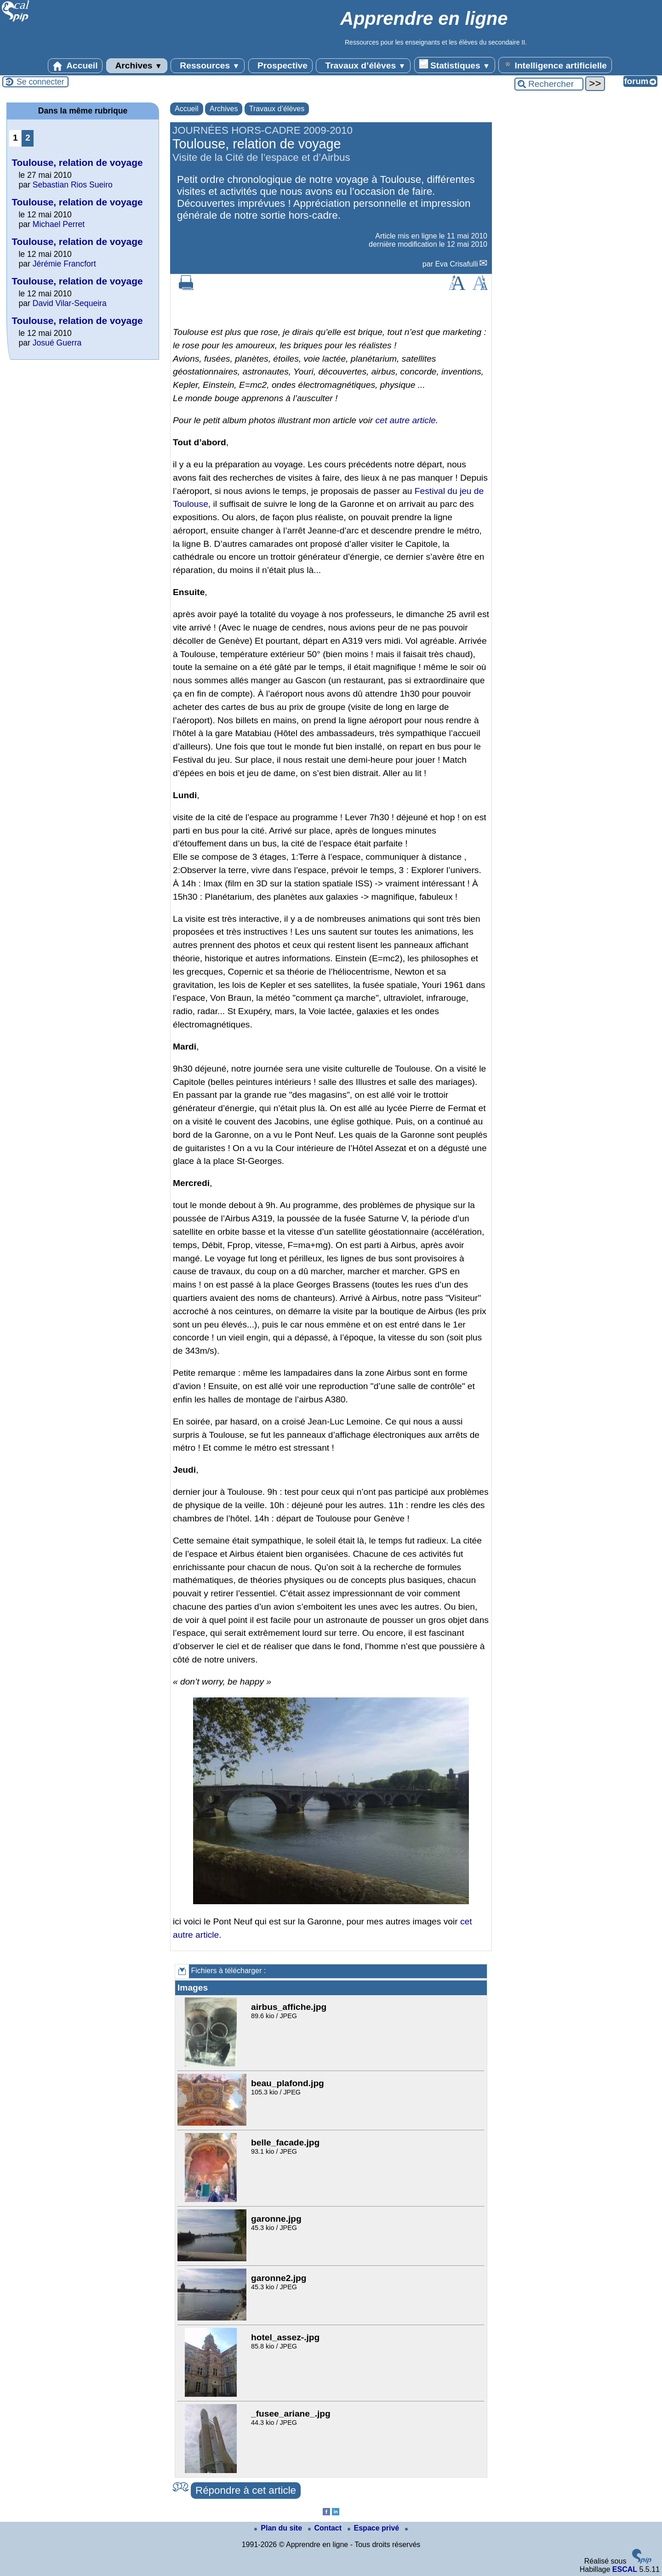  I want to click on Eva Crisafulli, so click(456, 264).